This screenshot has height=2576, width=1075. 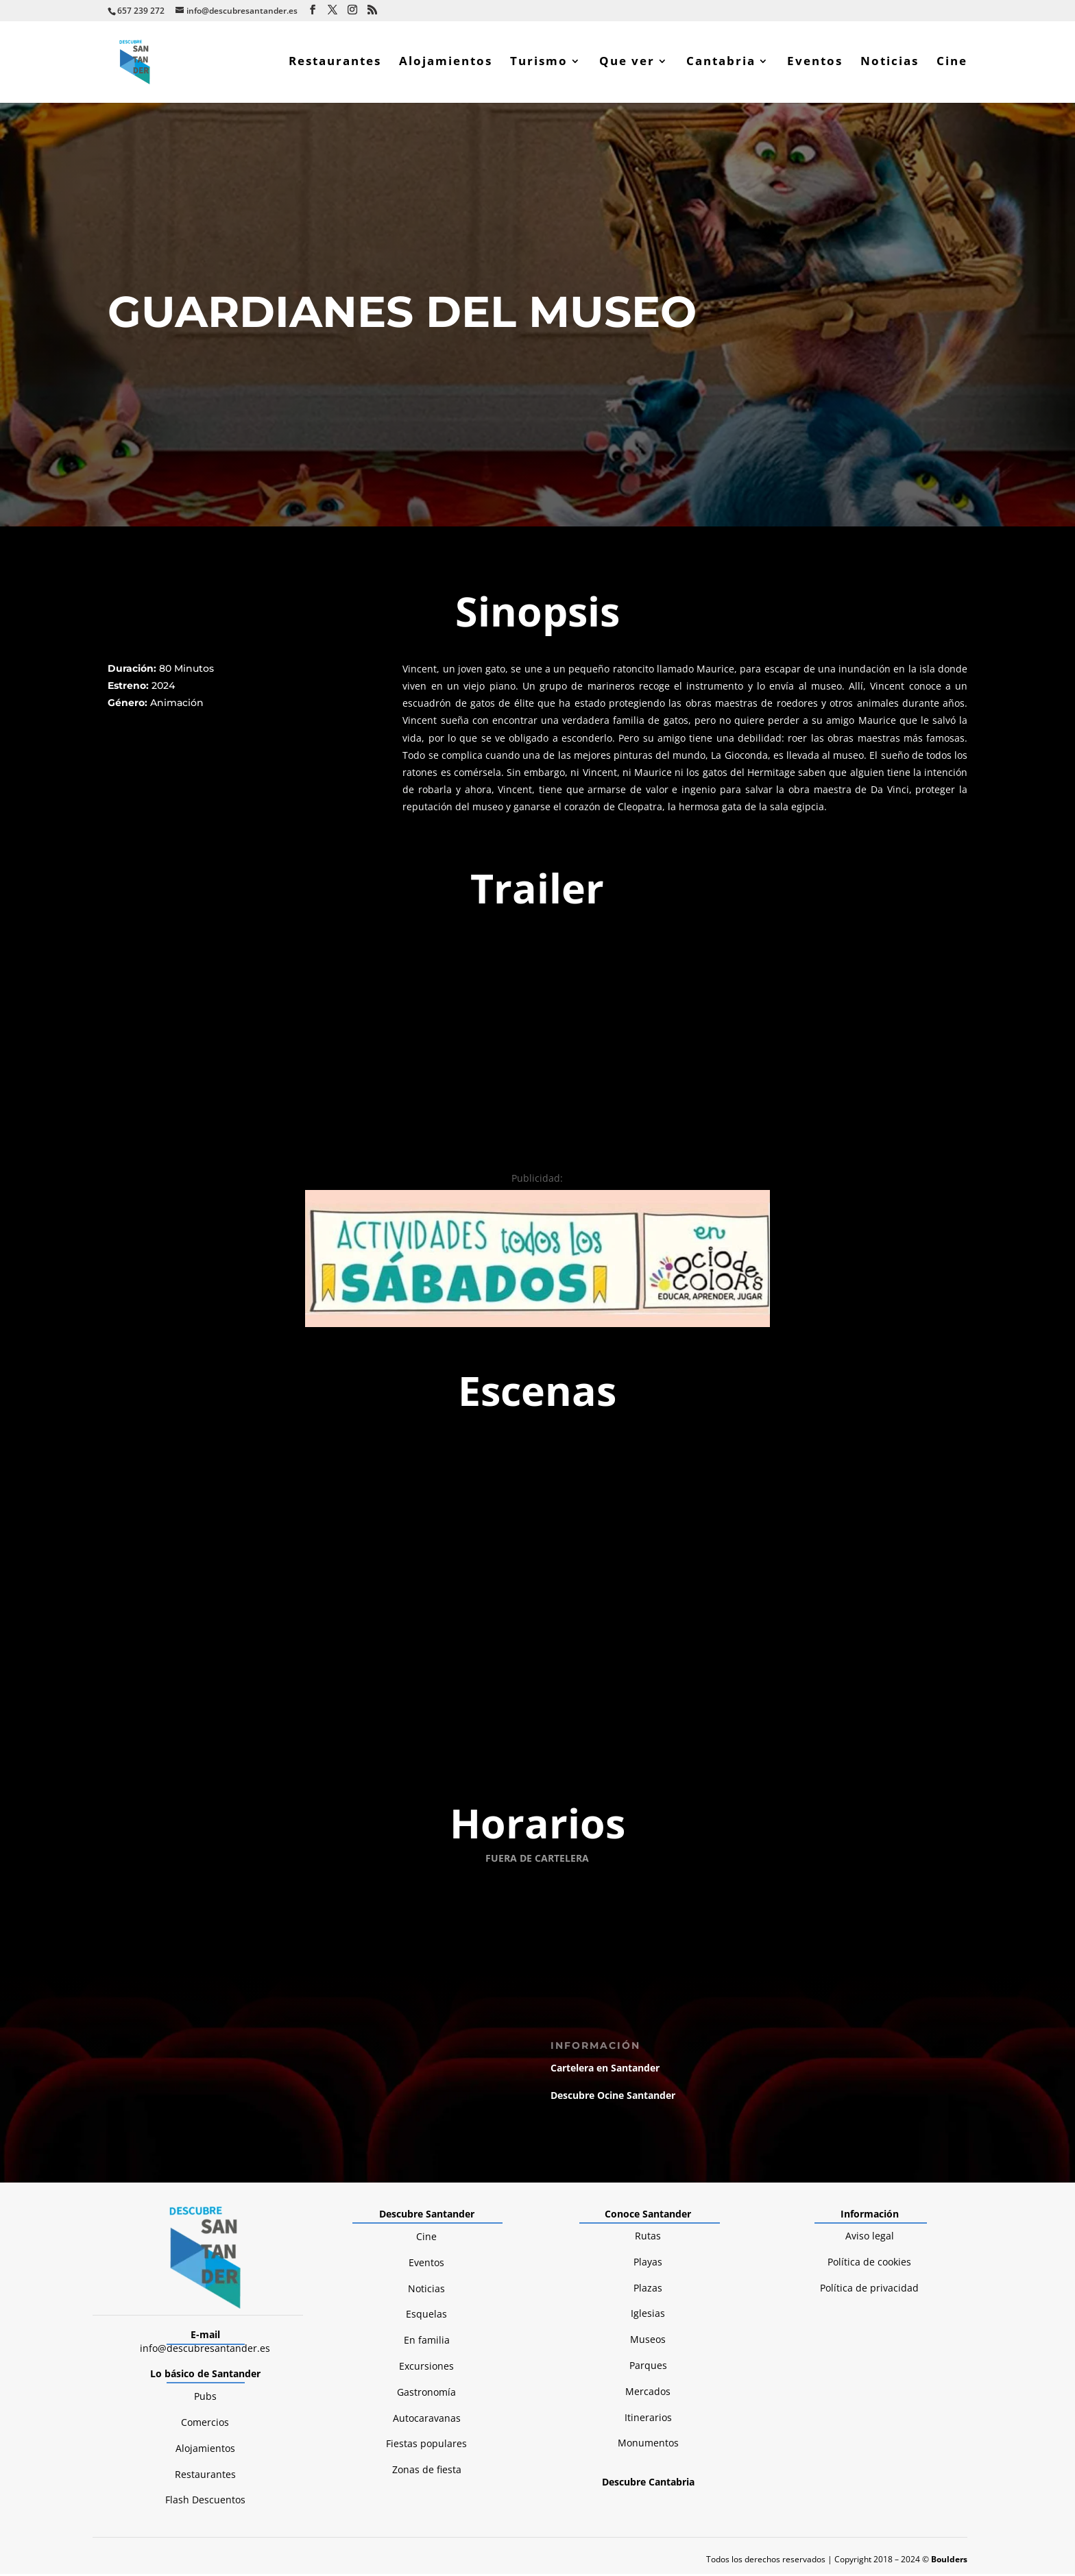 What do you see at coordinates (627, 64) in the screenshot?
I see `Que ver` at bounding box center [627, 64].